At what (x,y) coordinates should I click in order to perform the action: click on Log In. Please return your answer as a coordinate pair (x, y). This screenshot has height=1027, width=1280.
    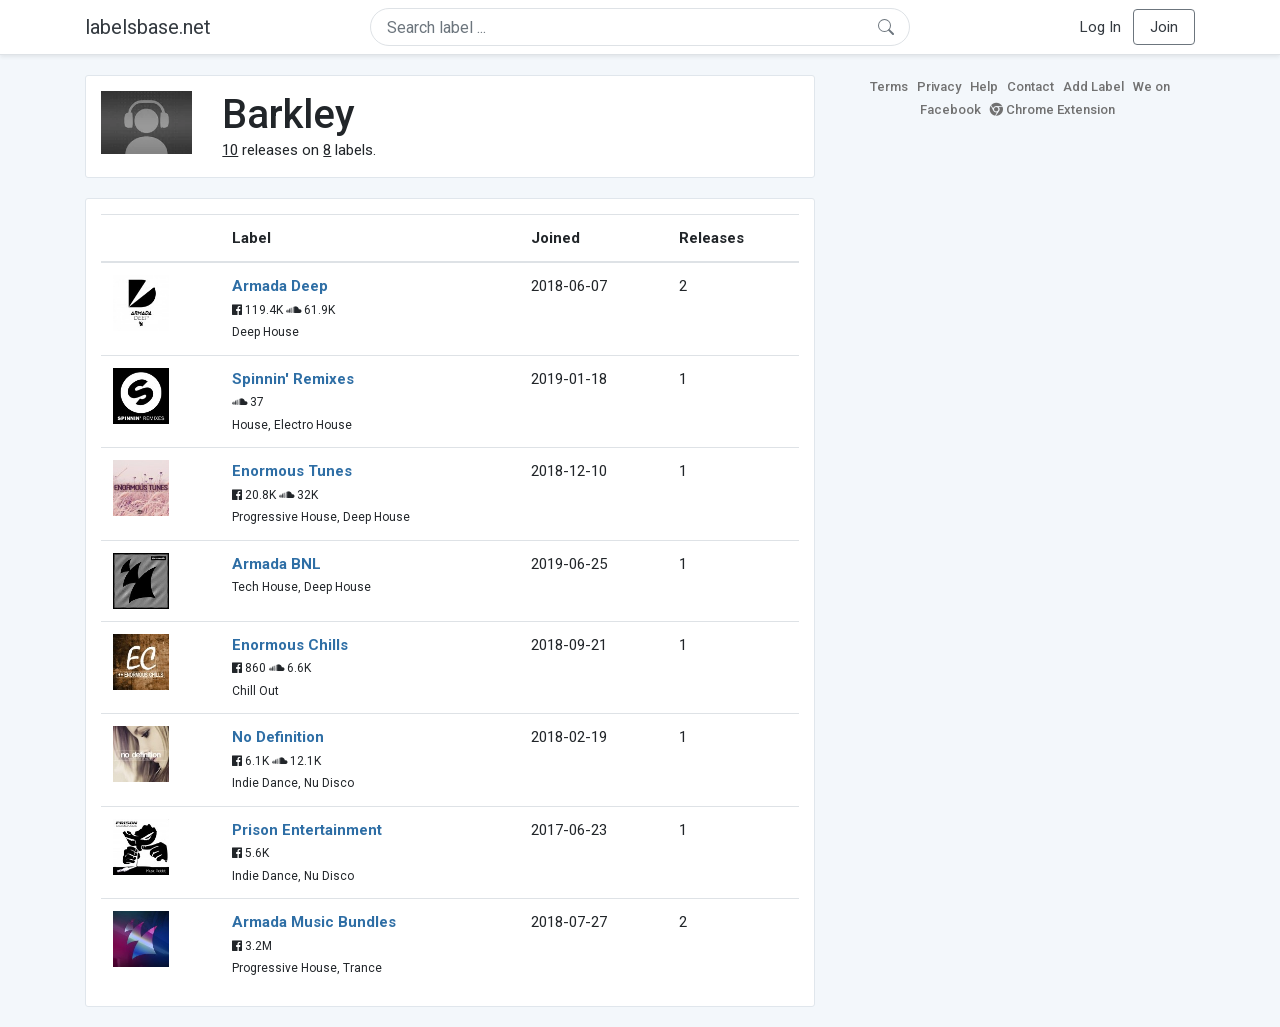
    Looking at the image, I should click on (1100, 27).